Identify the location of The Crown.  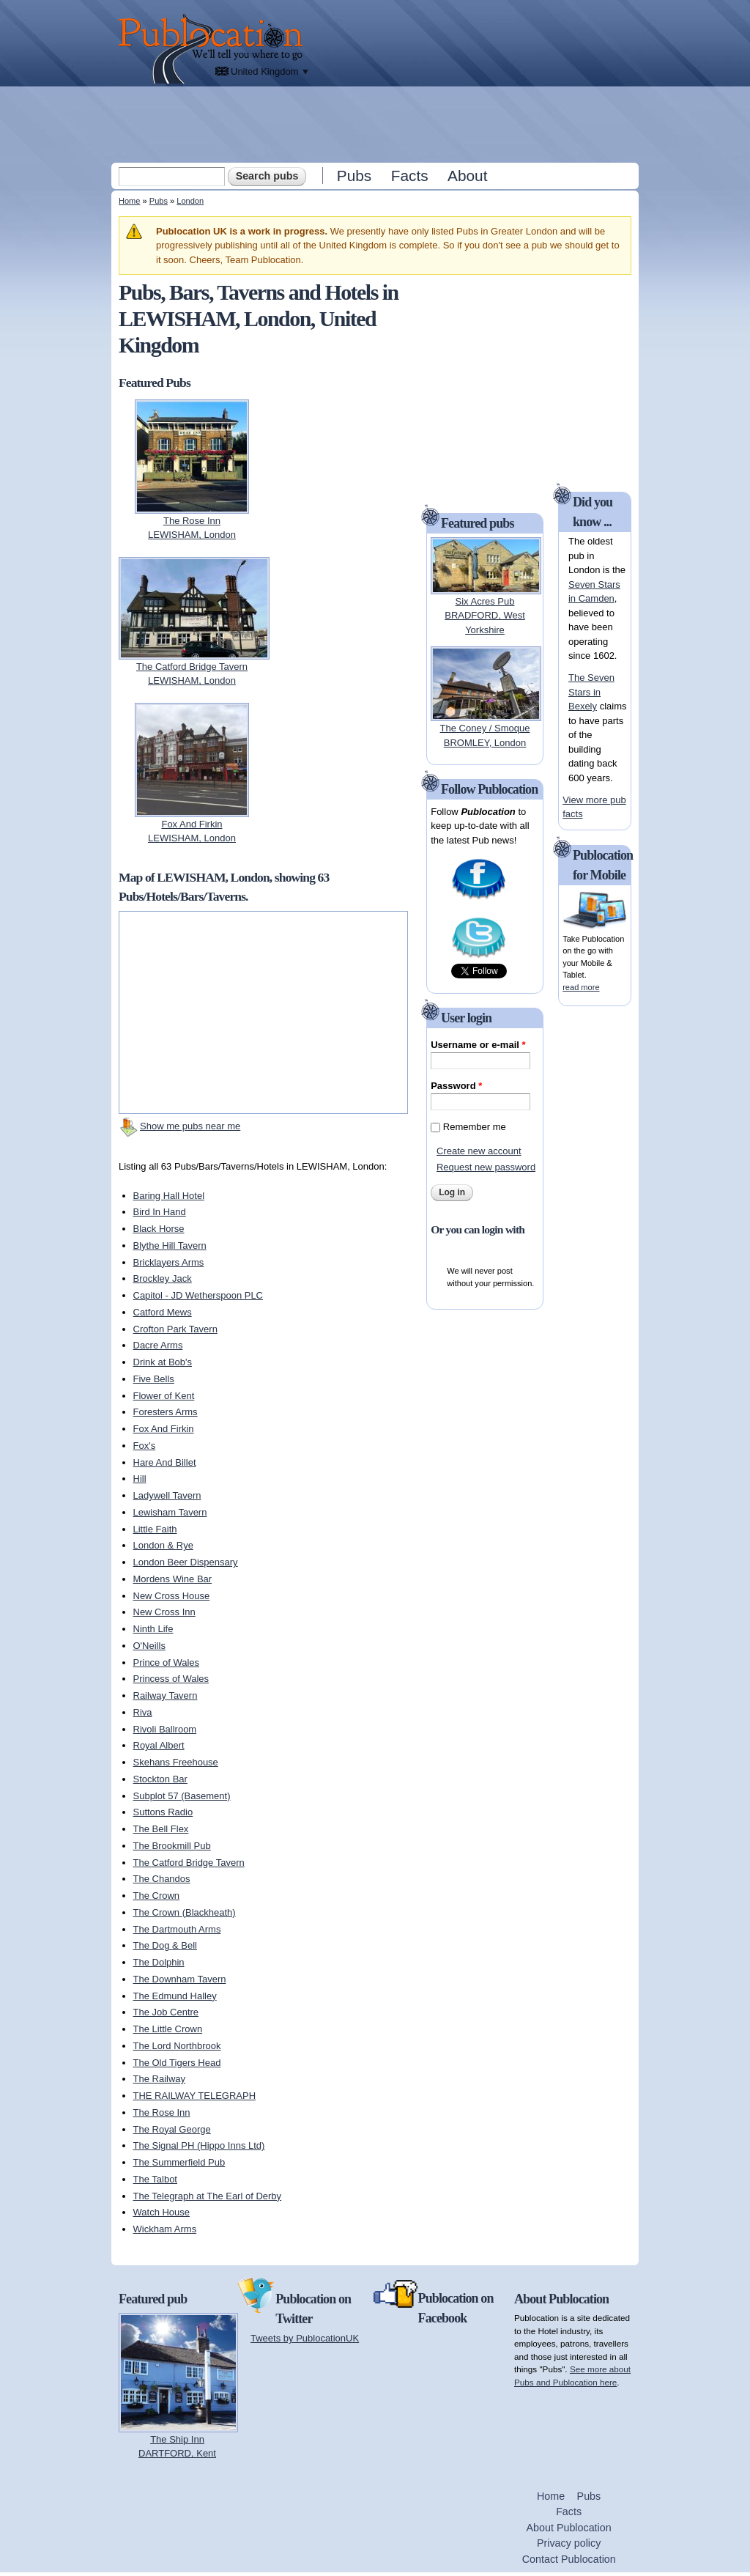
(156, 1895).